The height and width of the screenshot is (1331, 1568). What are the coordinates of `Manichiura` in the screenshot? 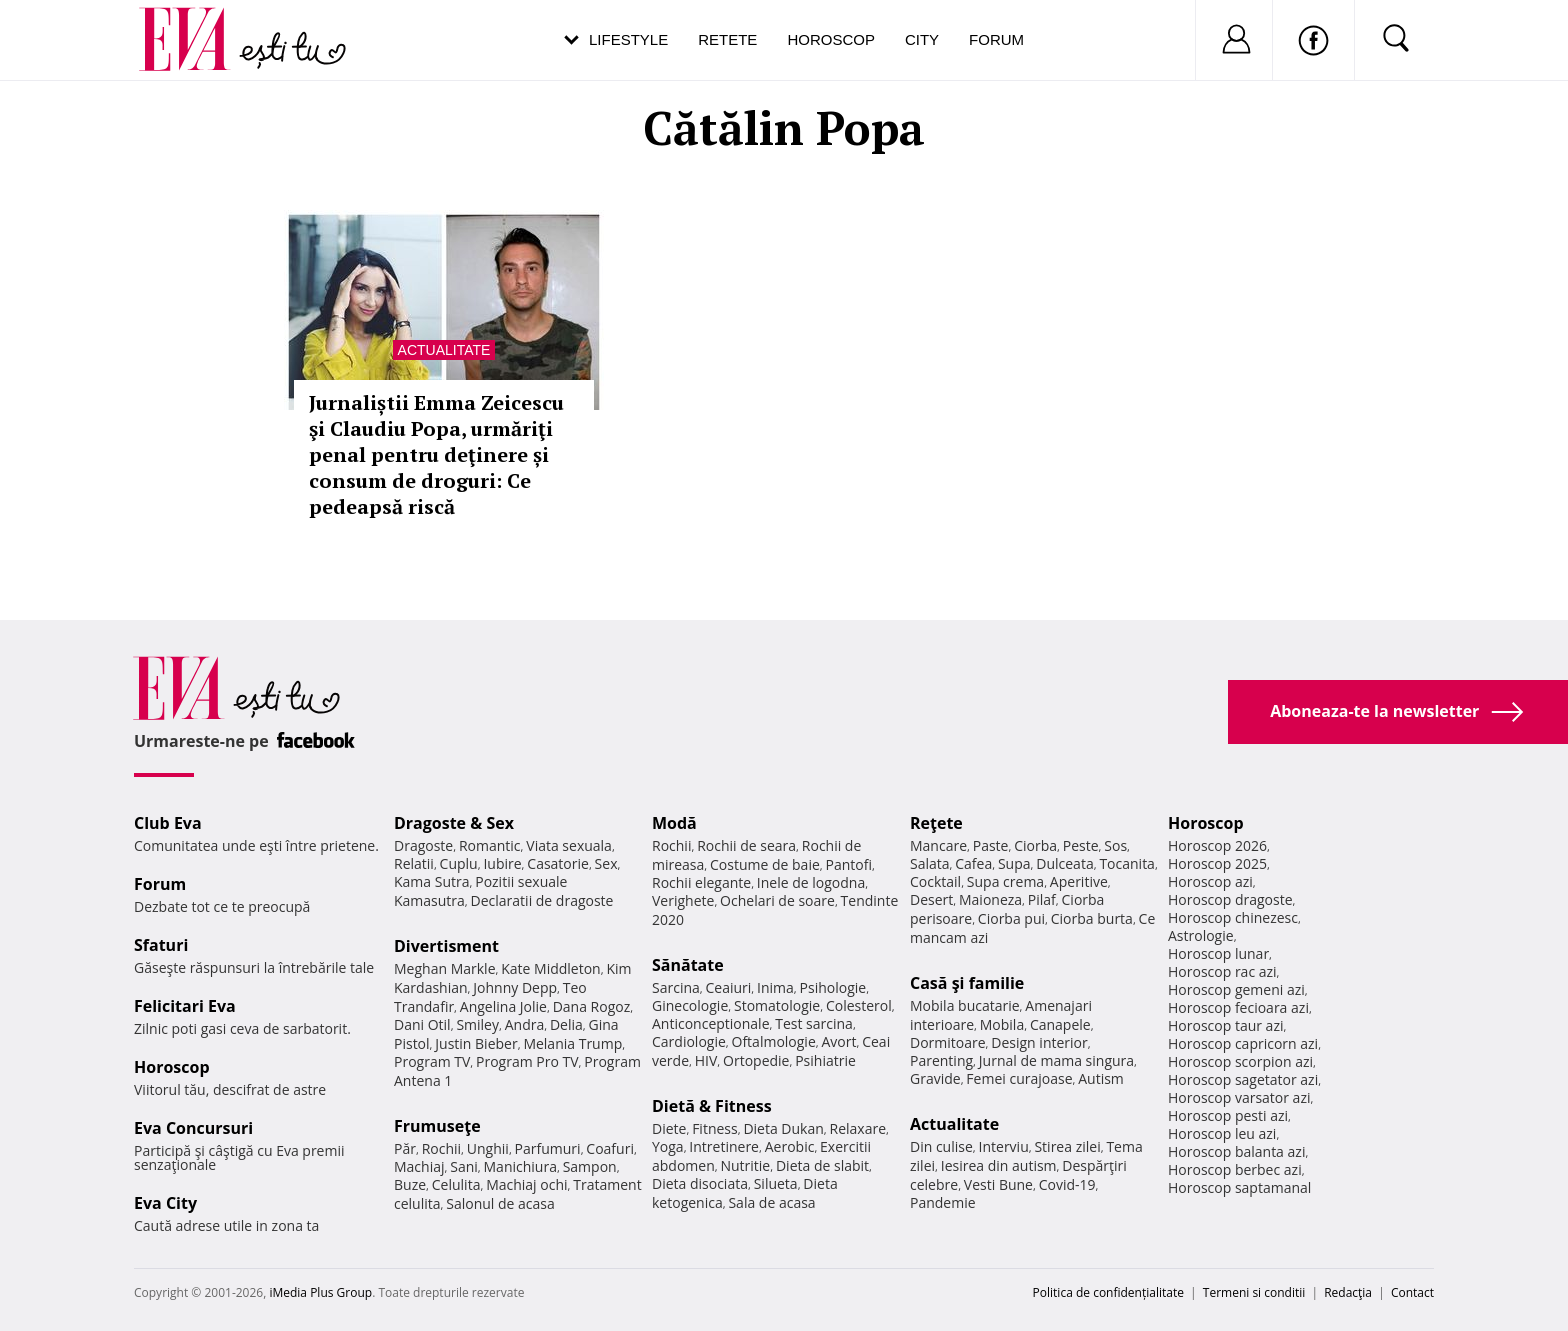 It's located at (520, 1166).